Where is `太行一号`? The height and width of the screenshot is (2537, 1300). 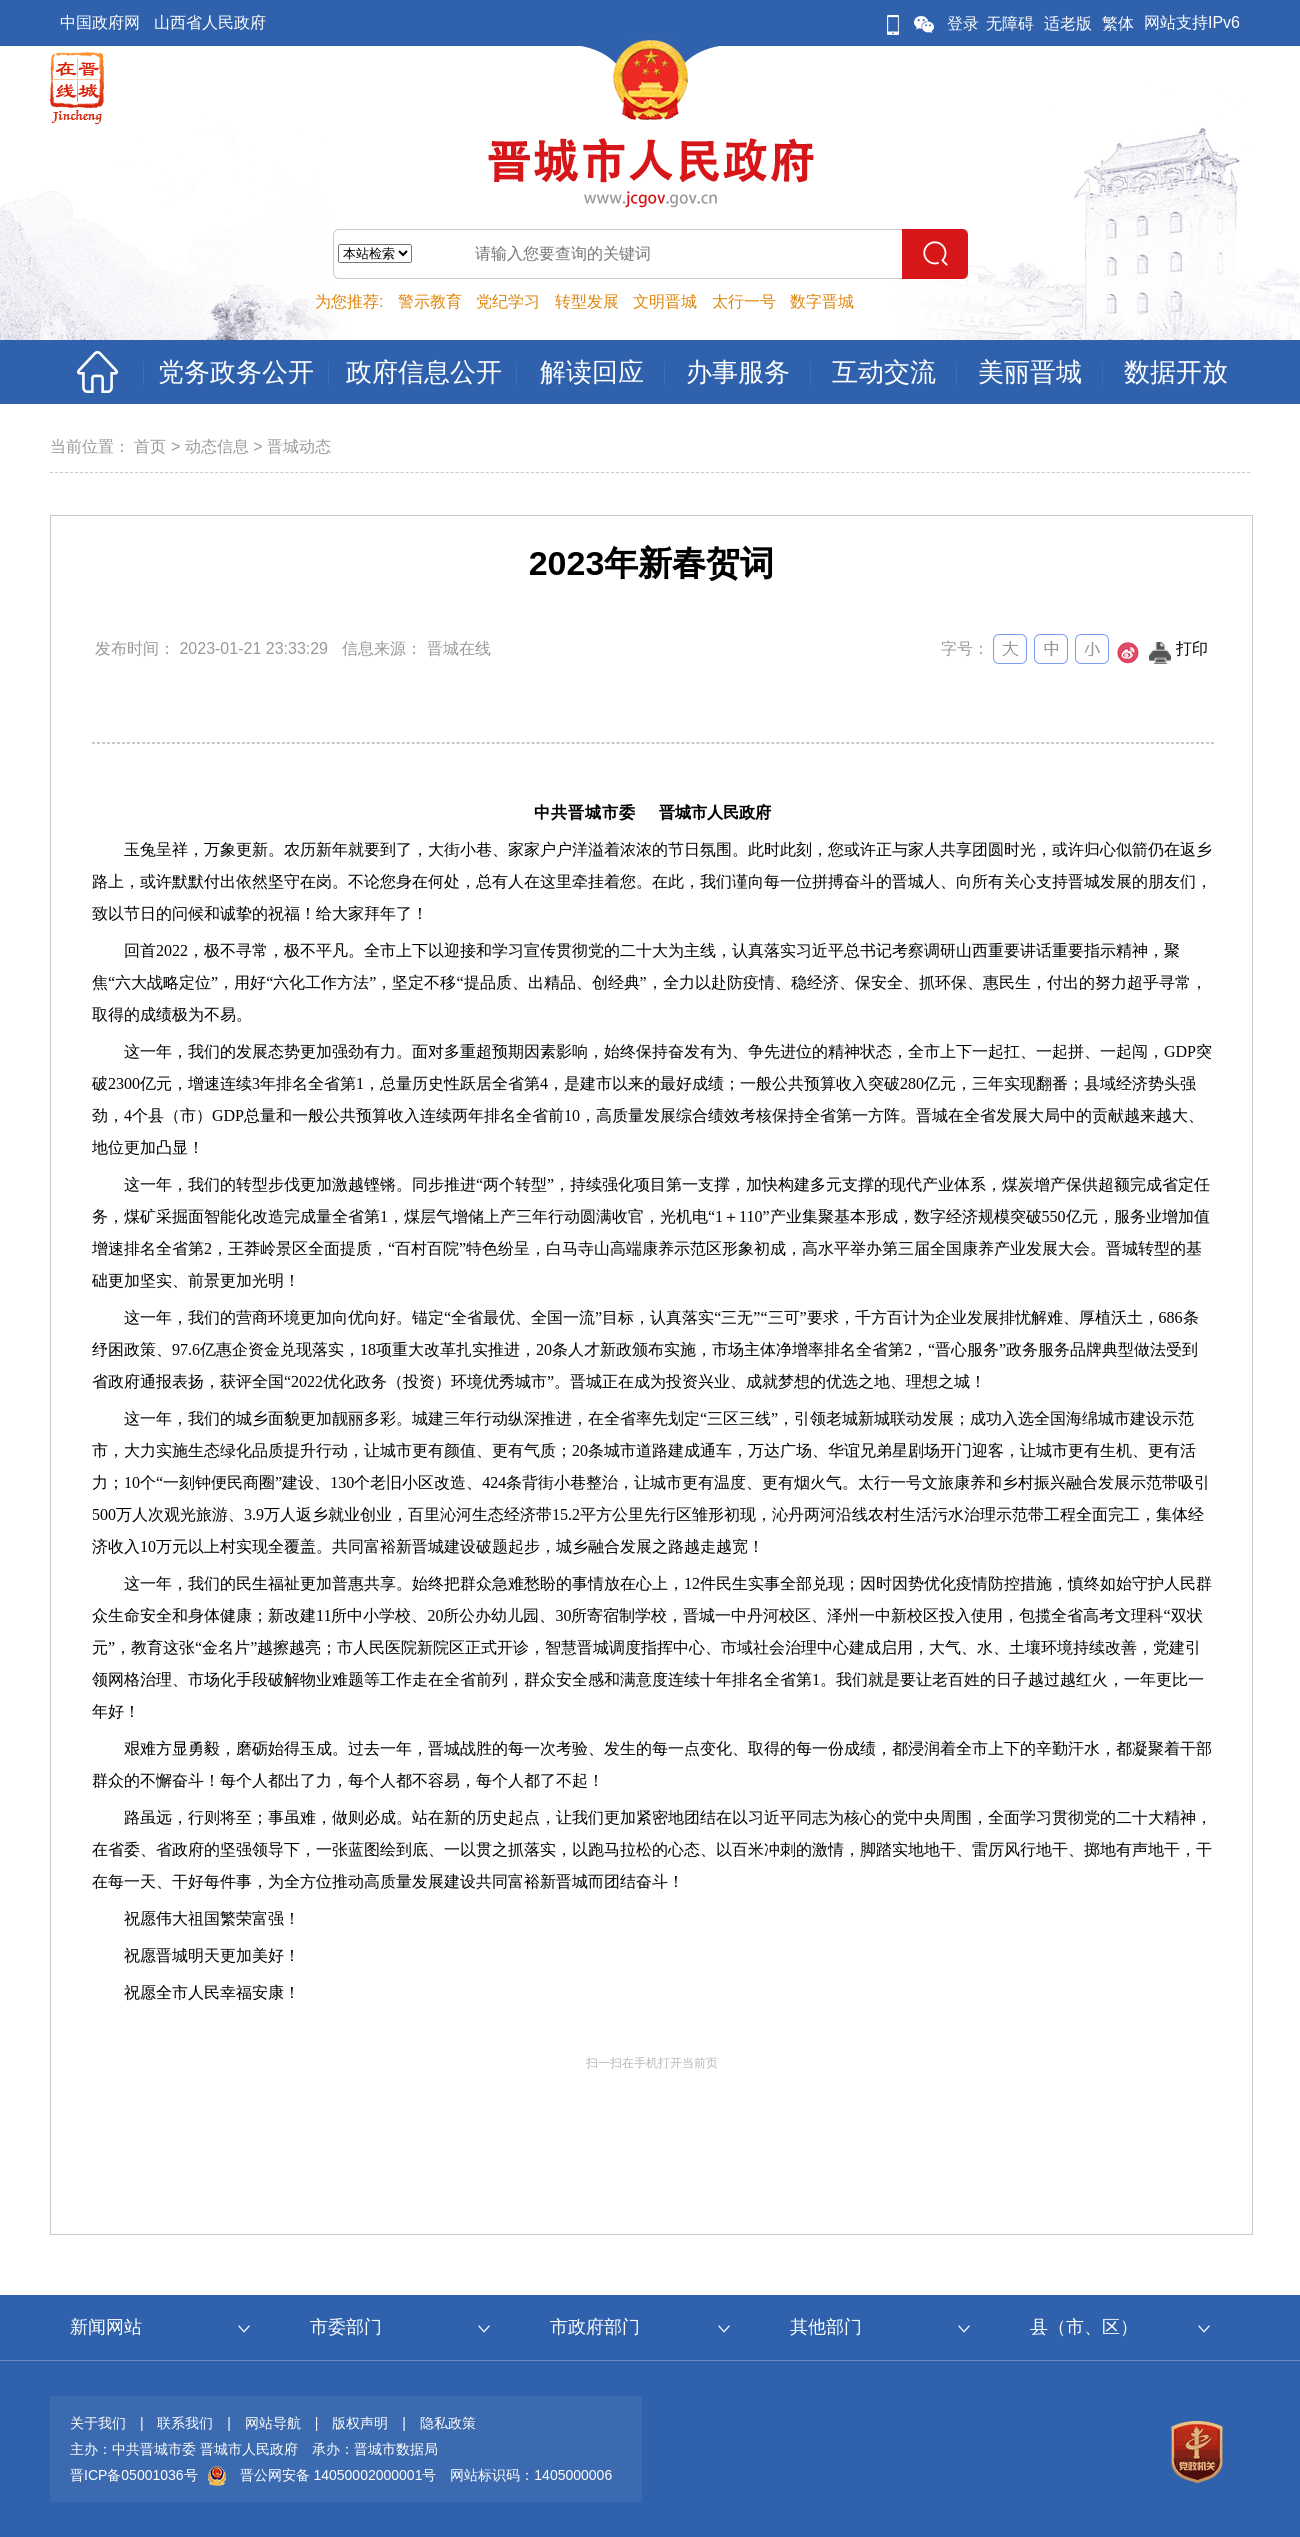
太行一号 is located at coordinates (744, 301).